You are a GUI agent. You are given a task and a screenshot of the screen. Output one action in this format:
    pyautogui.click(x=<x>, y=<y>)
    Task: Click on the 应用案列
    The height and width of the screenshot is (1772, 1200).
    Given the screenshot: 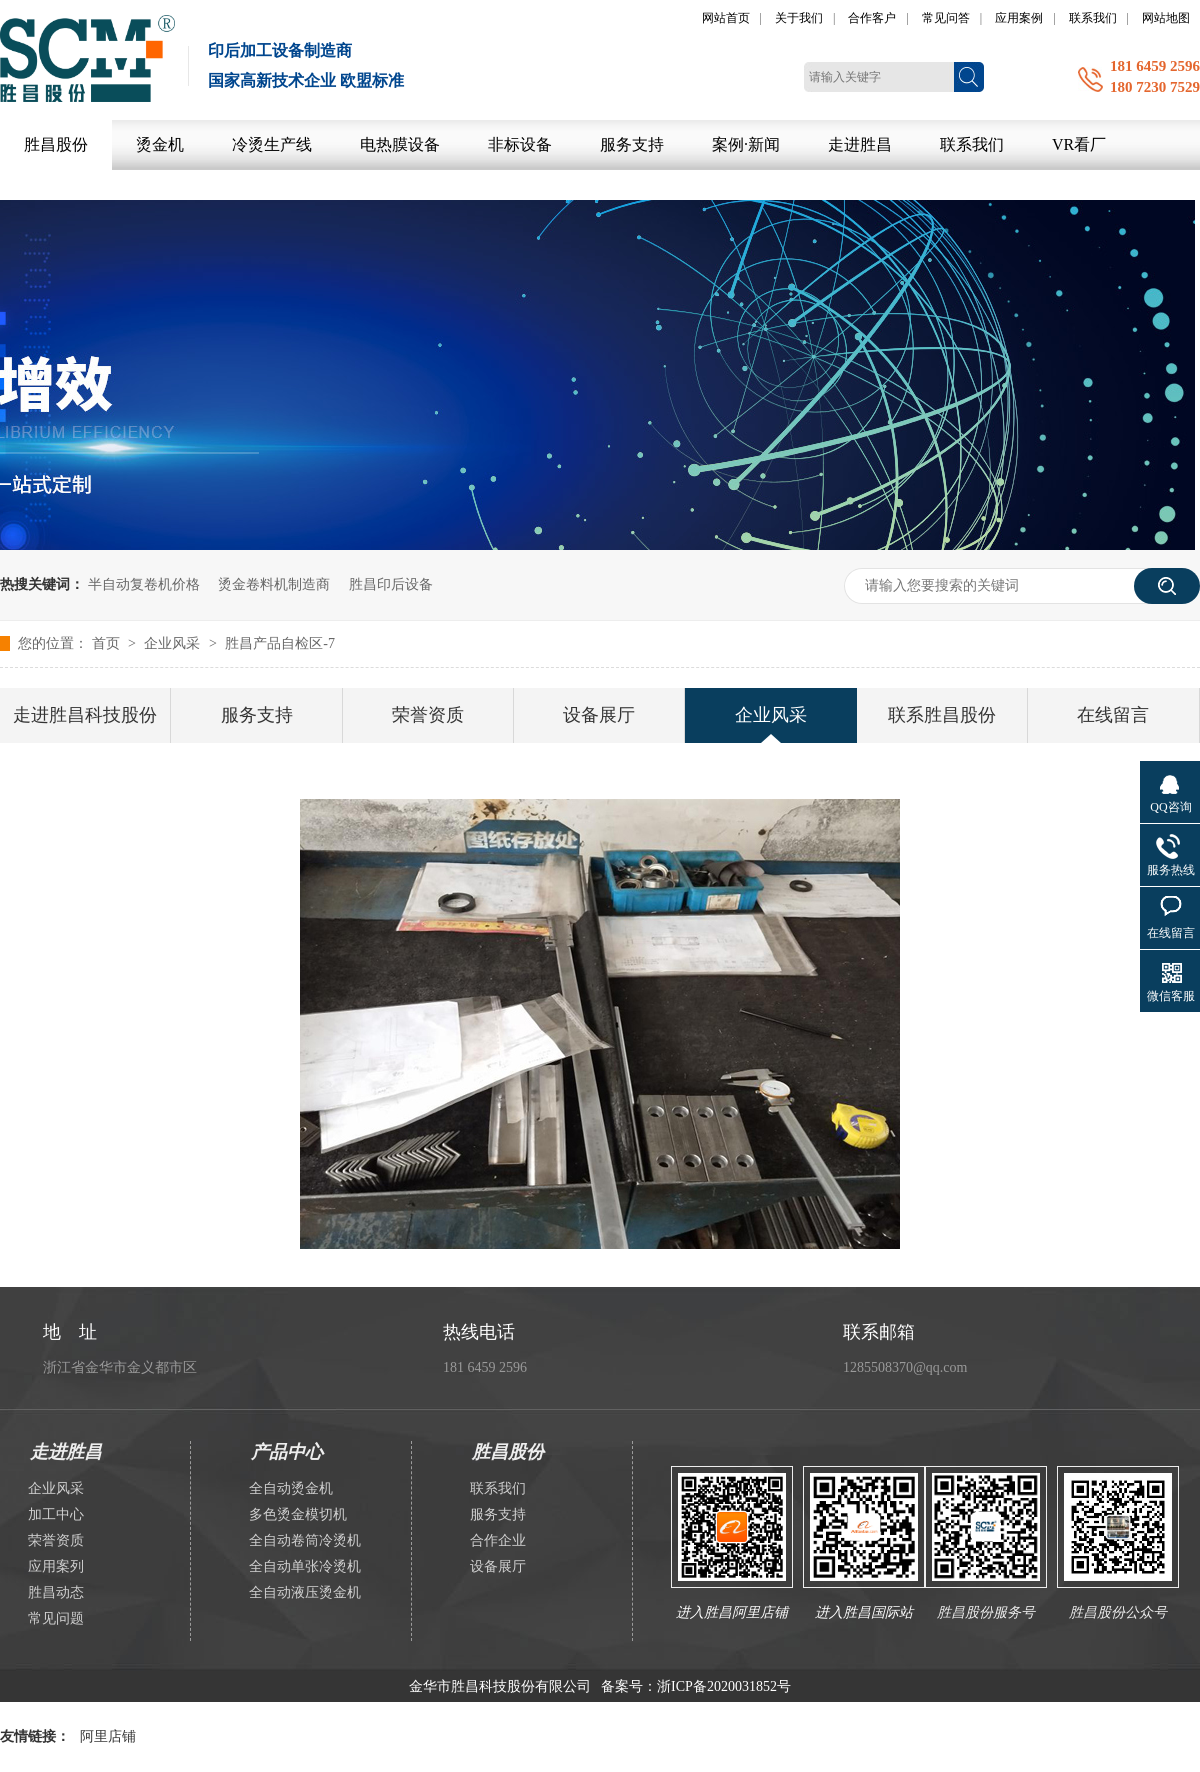 What is the action you would take?
    pyautogui.click(x=56, y=1566)
    